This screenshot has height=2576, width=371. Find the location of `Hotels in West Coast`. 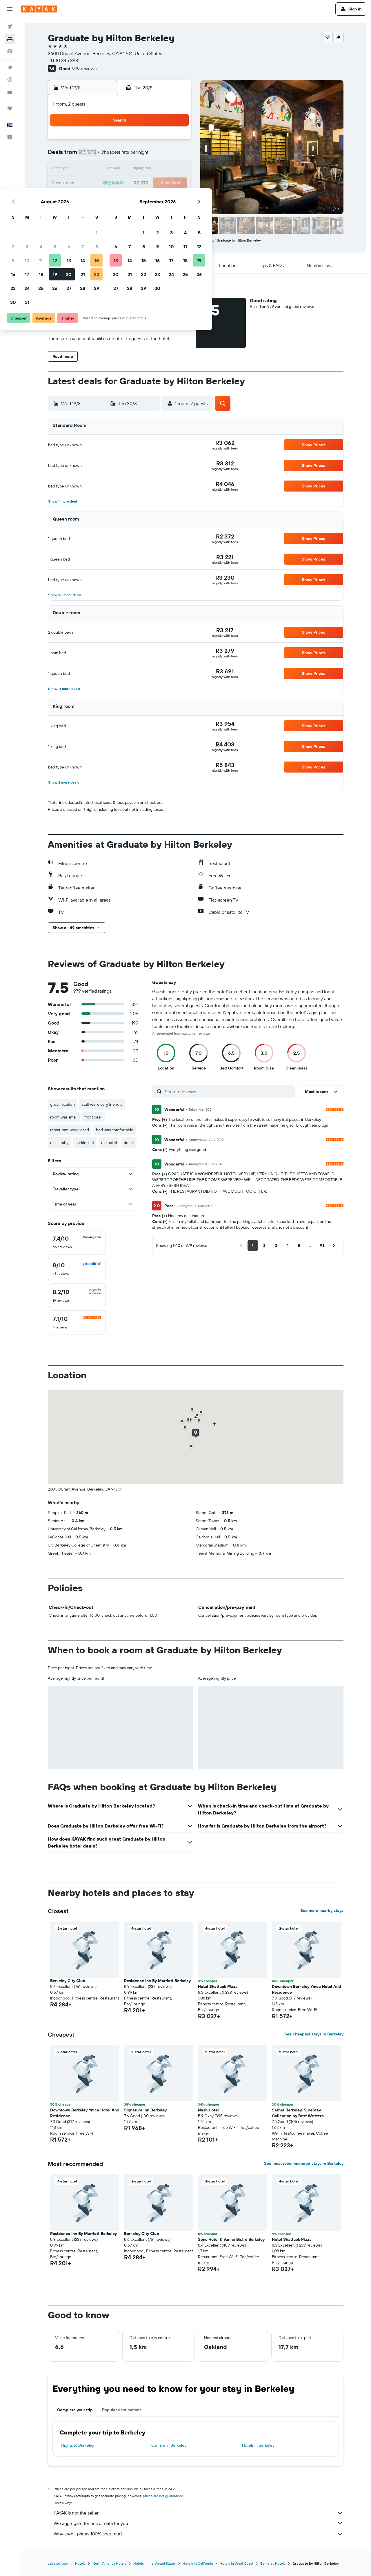

Hotels in West Coast is located at coordinates (236, 2563).